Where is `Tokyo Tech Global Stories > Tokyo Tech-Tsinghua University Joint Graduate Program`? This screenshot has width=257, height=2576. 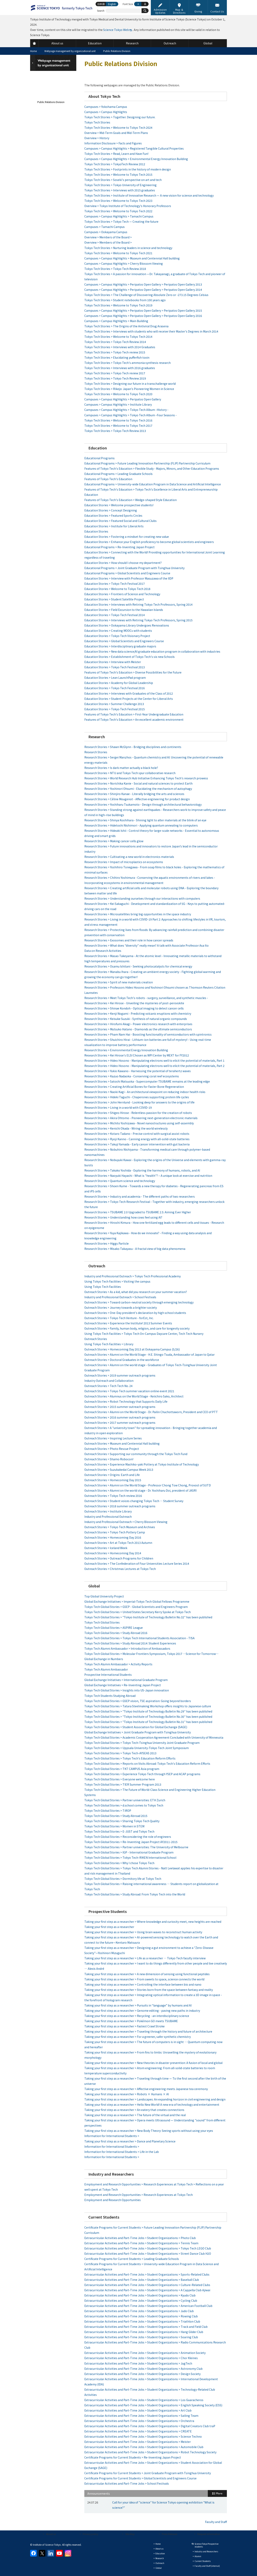 Tokyo Tech Global Stories > Tokyo Tech-Tsinghua University Joint Graduate Program is located at coordinates (142, 1743).